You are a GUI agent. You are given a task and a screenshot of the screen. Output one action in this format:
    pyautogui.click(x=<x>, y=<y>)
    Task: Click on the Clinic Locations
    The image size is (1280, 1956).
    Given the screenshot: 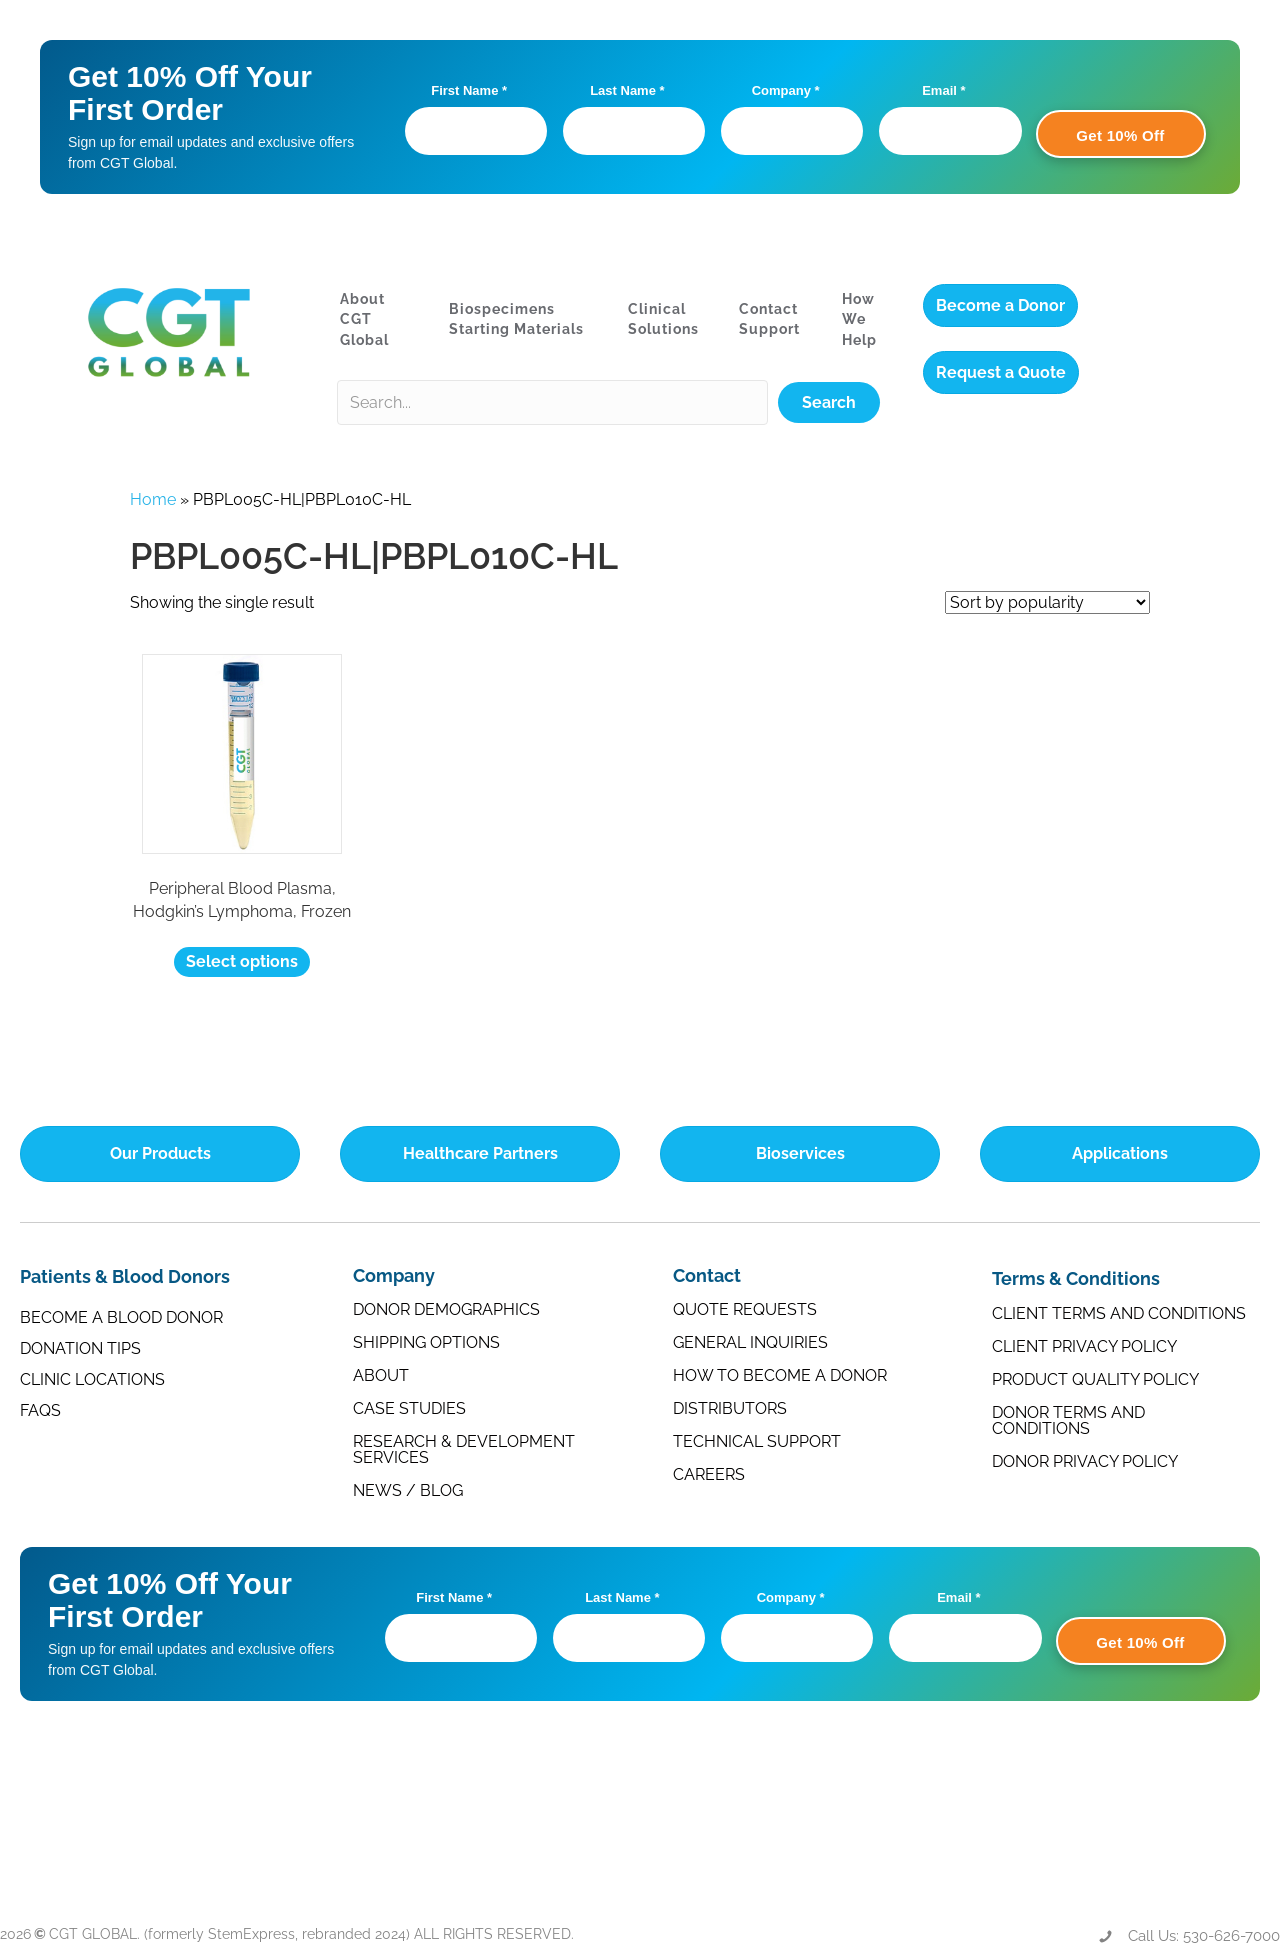 What is the action you would take?
    pyautogui.click(x=92, y=1379)
    